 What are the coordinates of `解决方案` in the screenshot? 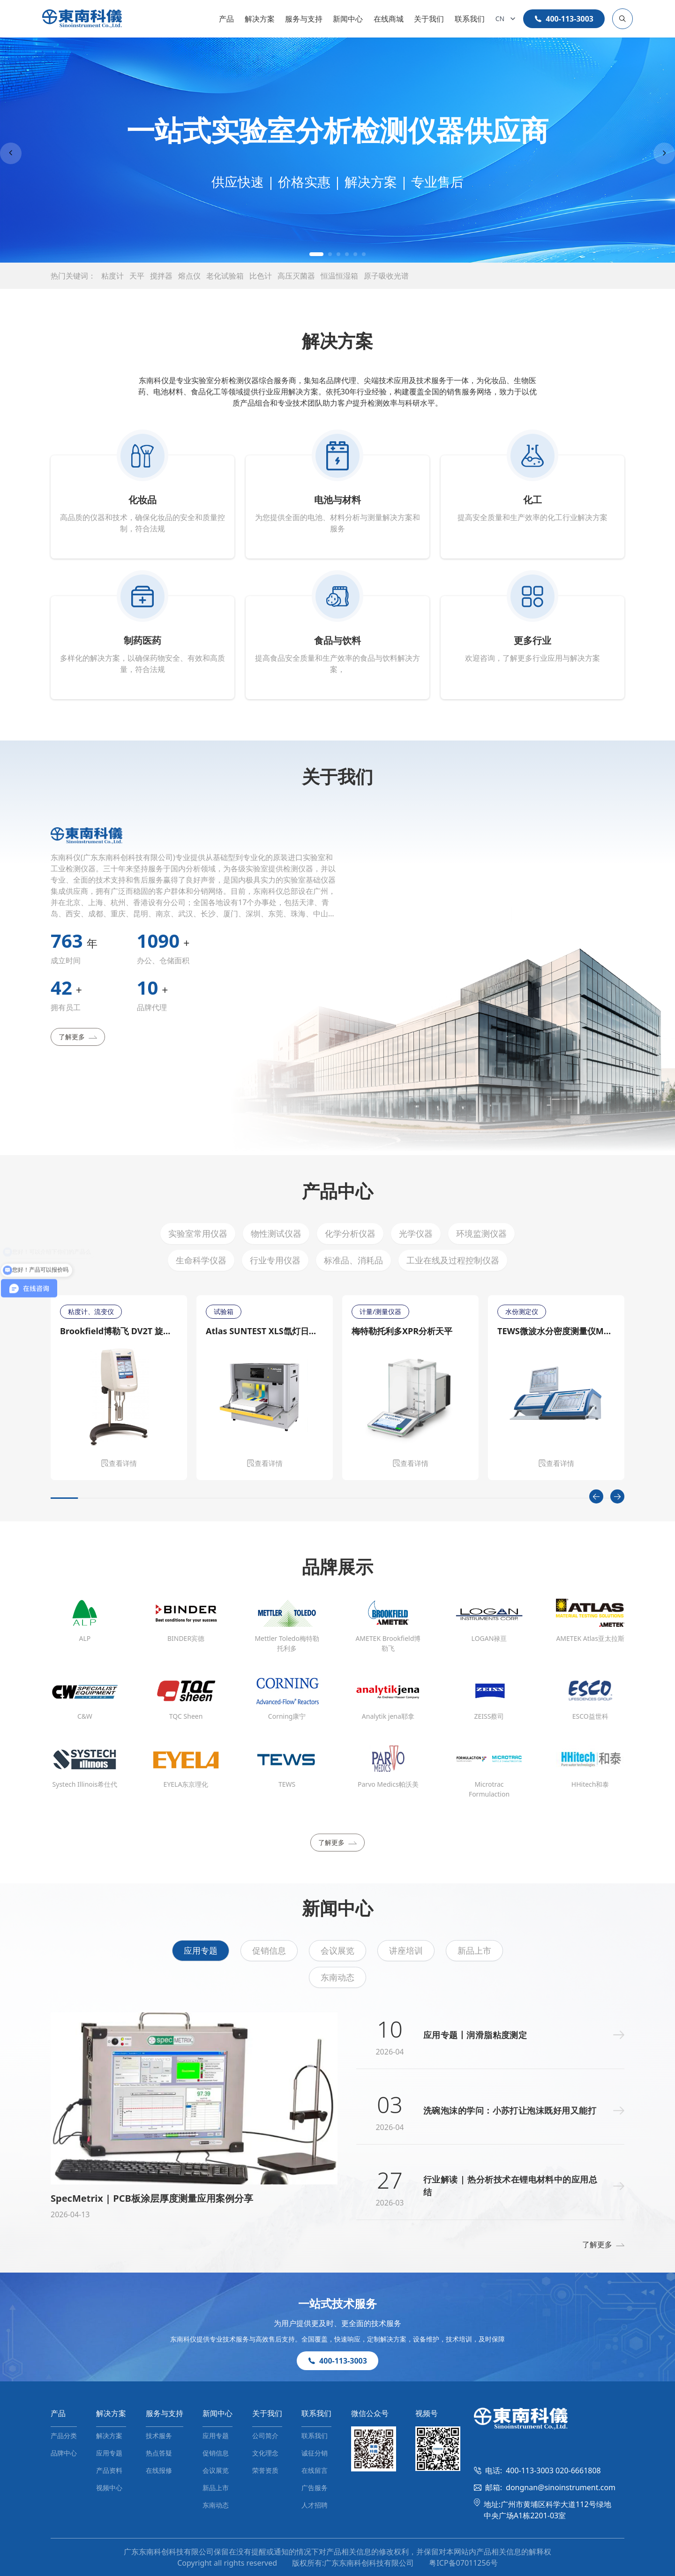 It's located at (260, 19).